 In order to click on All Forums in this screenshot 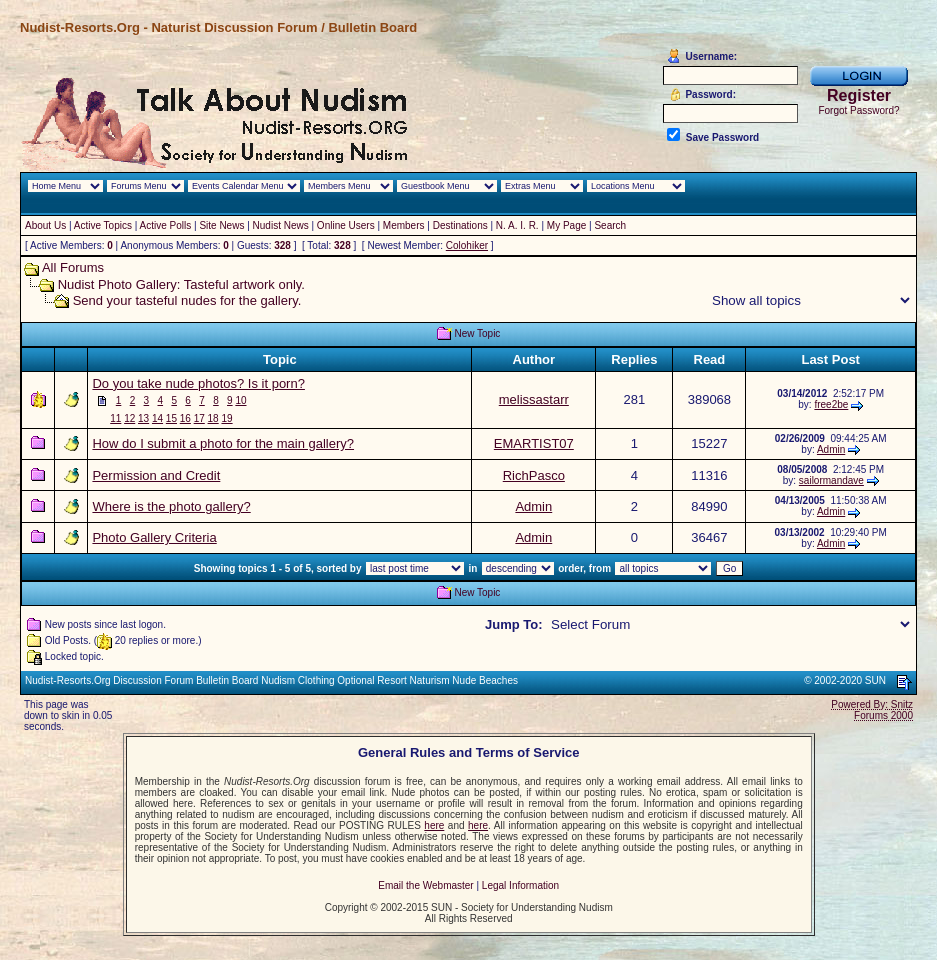, I will do `click(73, 267)`.